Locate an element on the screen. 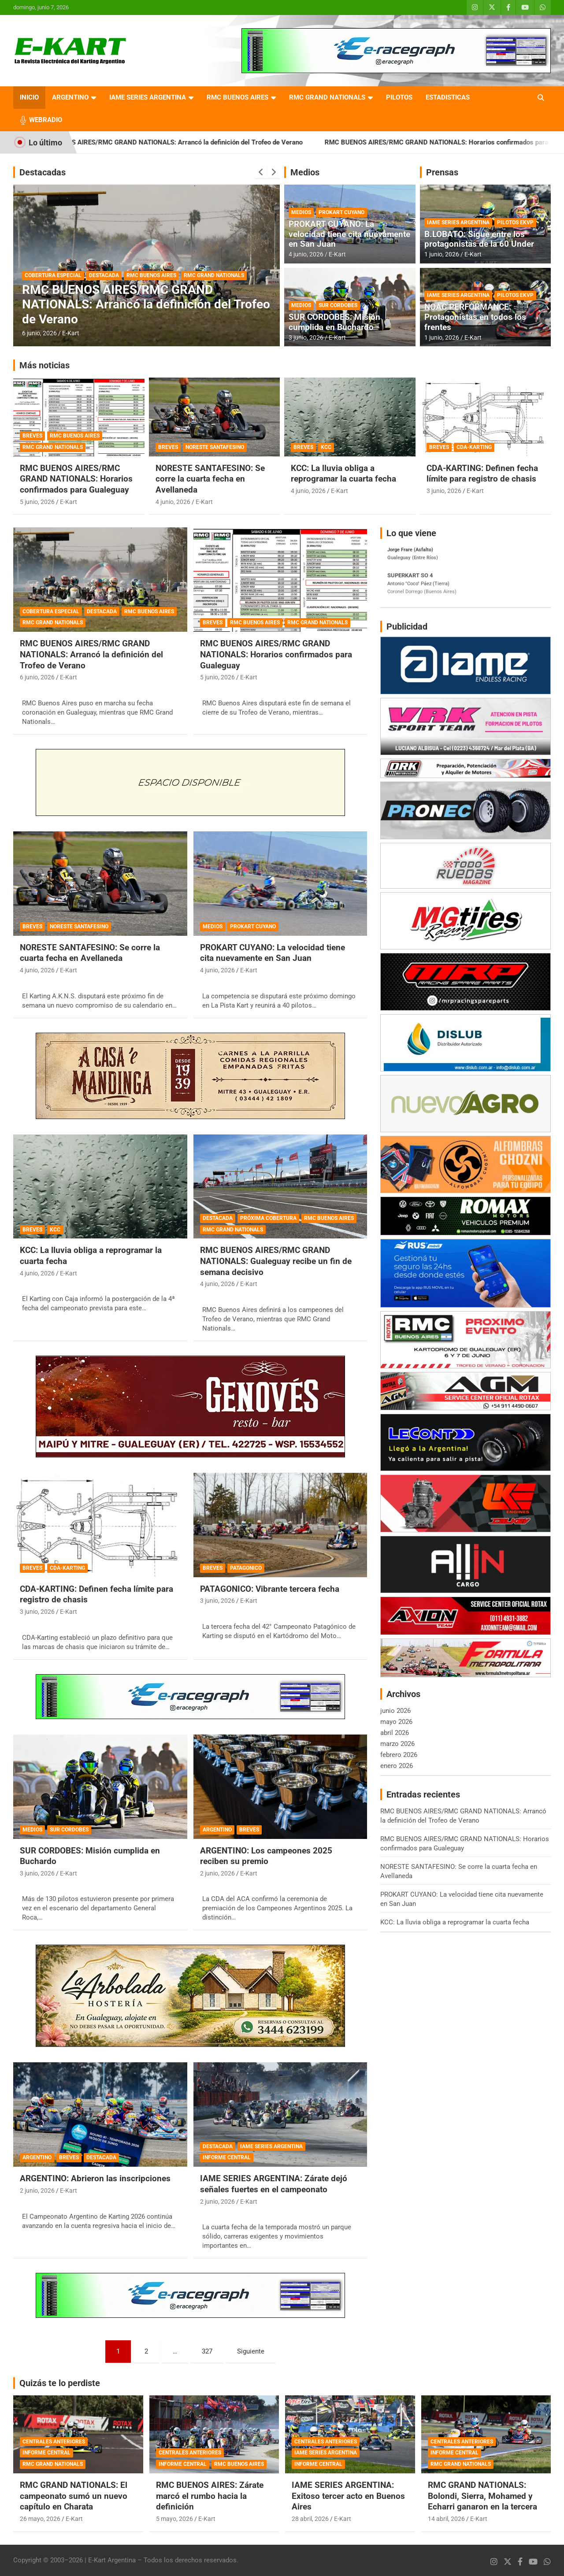 This screenshot has height=2576, width=564. PILOTOS is located at coordinates (399, 97).